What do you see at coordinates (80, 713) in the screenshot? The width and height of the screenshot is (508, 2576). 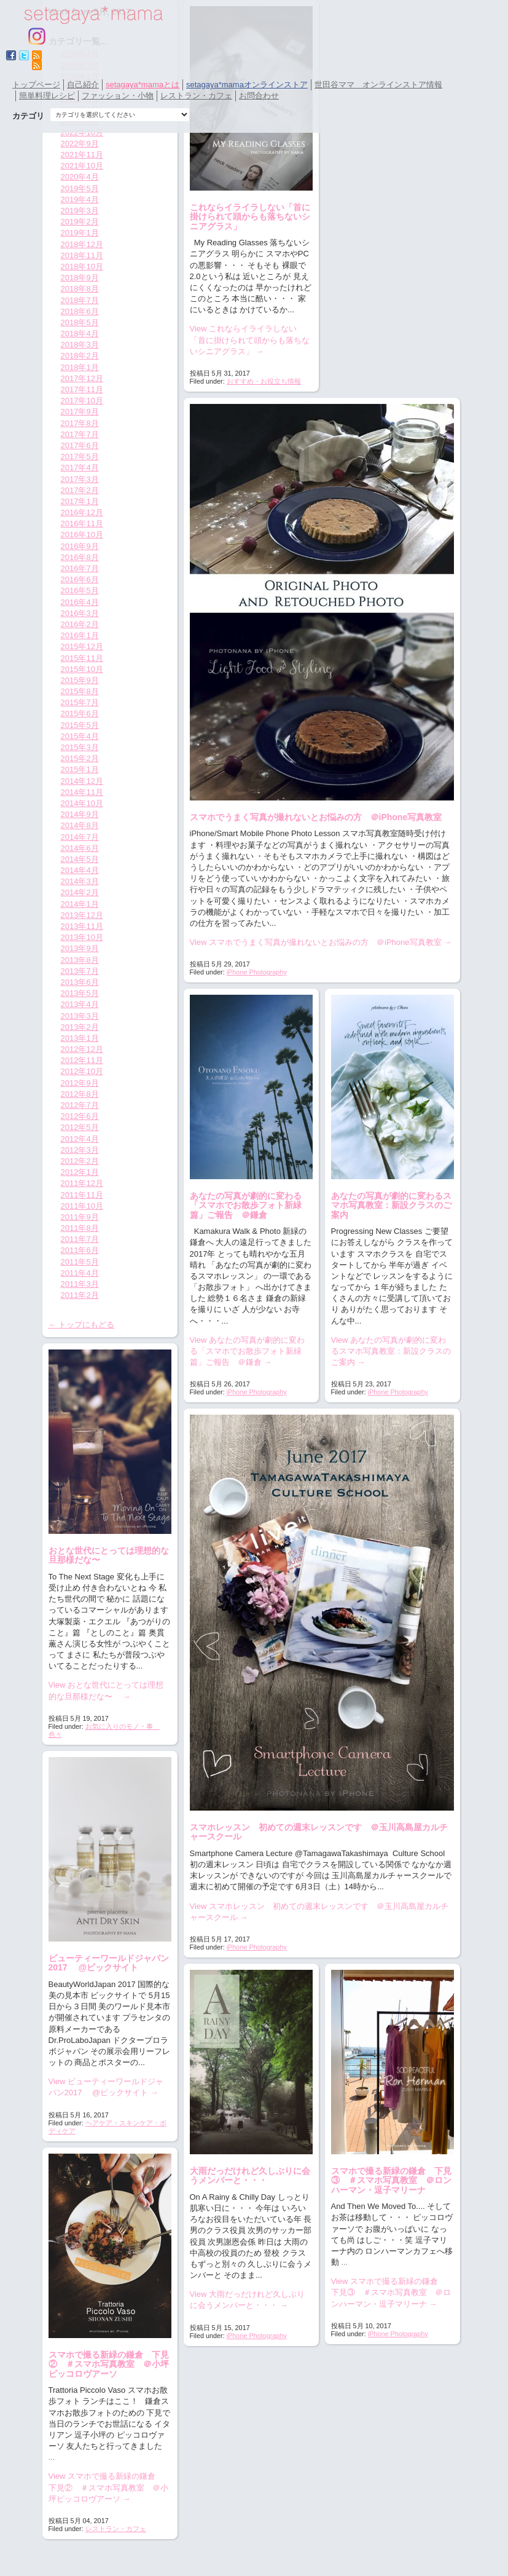 I see `2015年6月` at bounding box center [80, 713].